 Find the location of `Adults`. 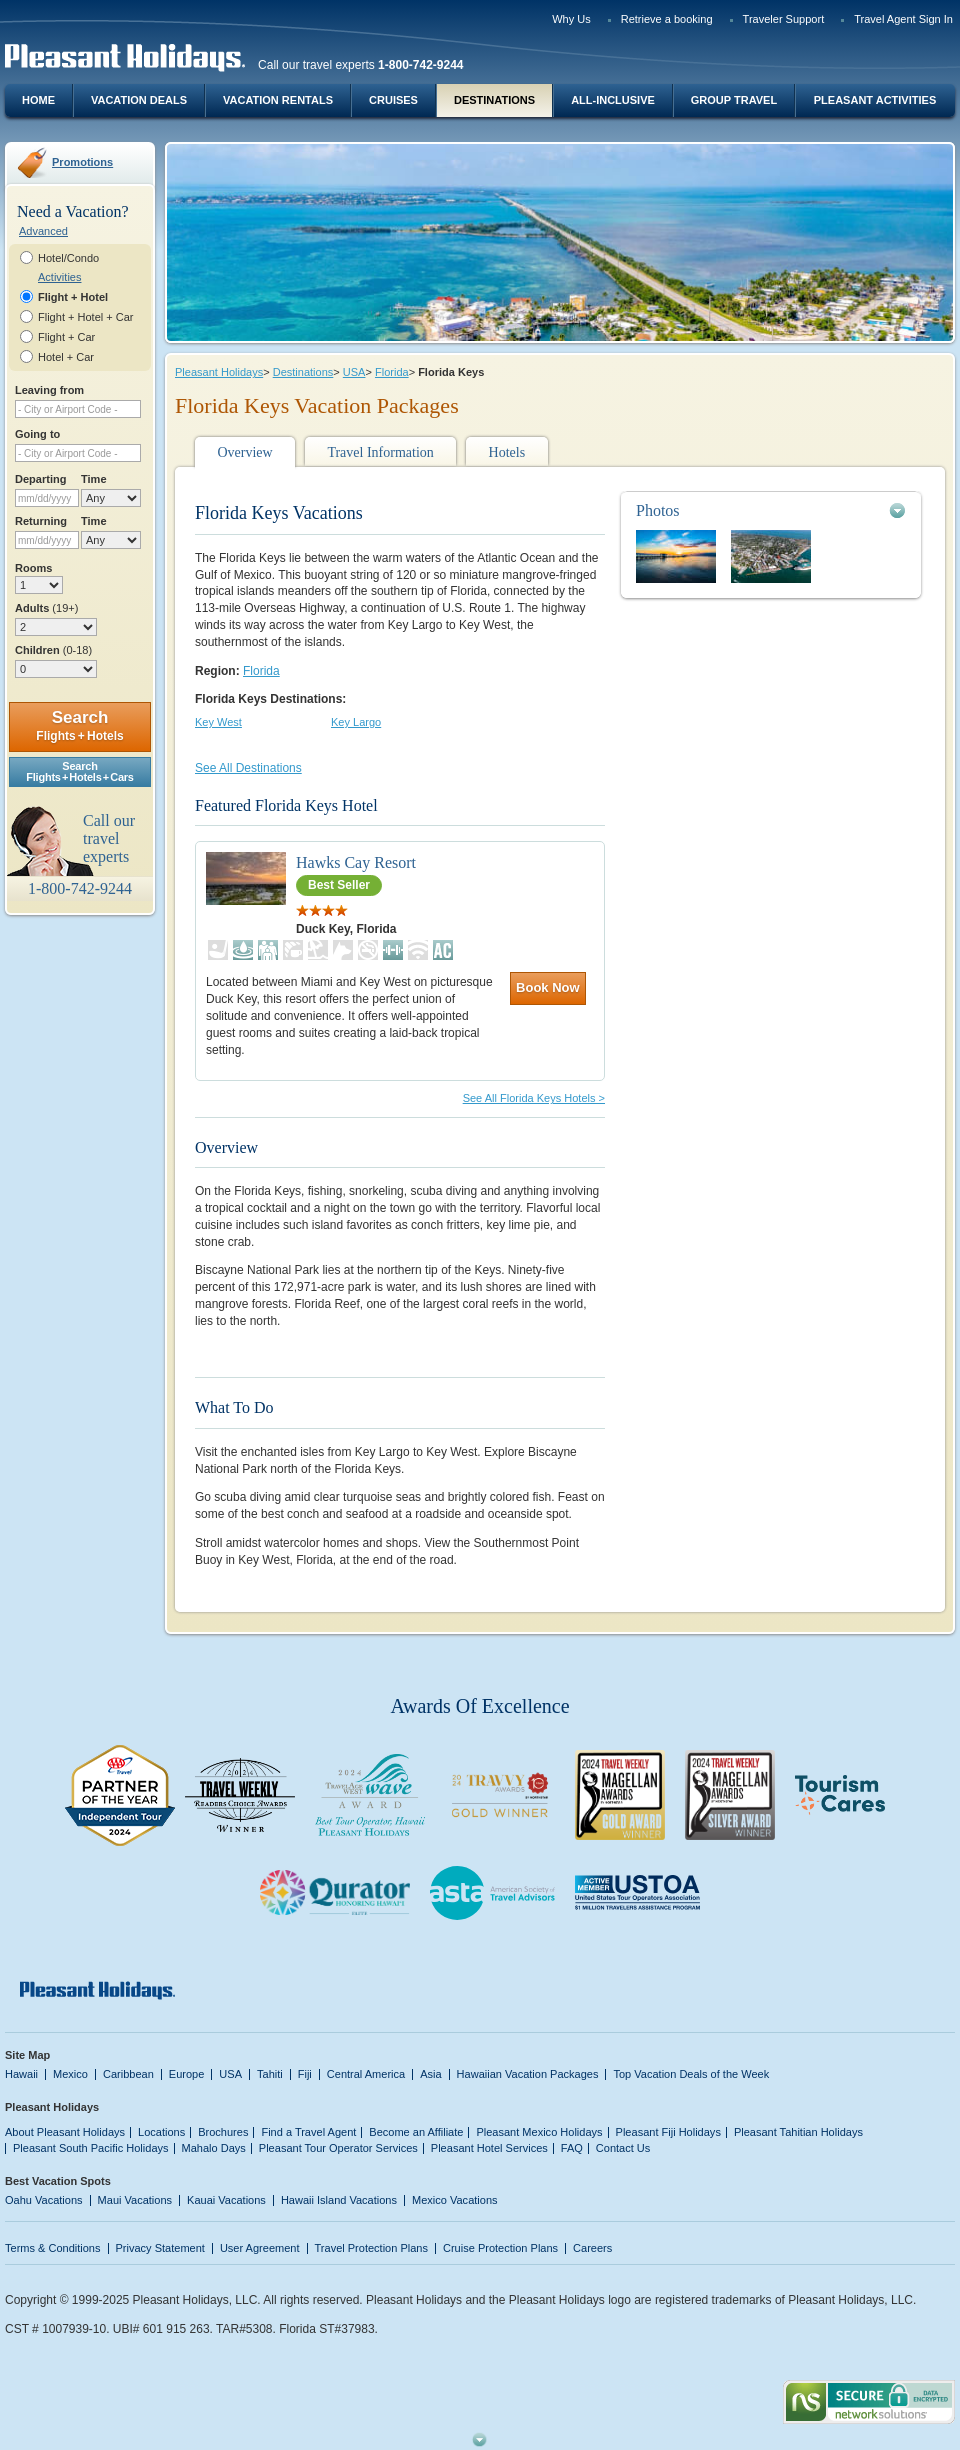

Adults is located at coordinates (46, 608).